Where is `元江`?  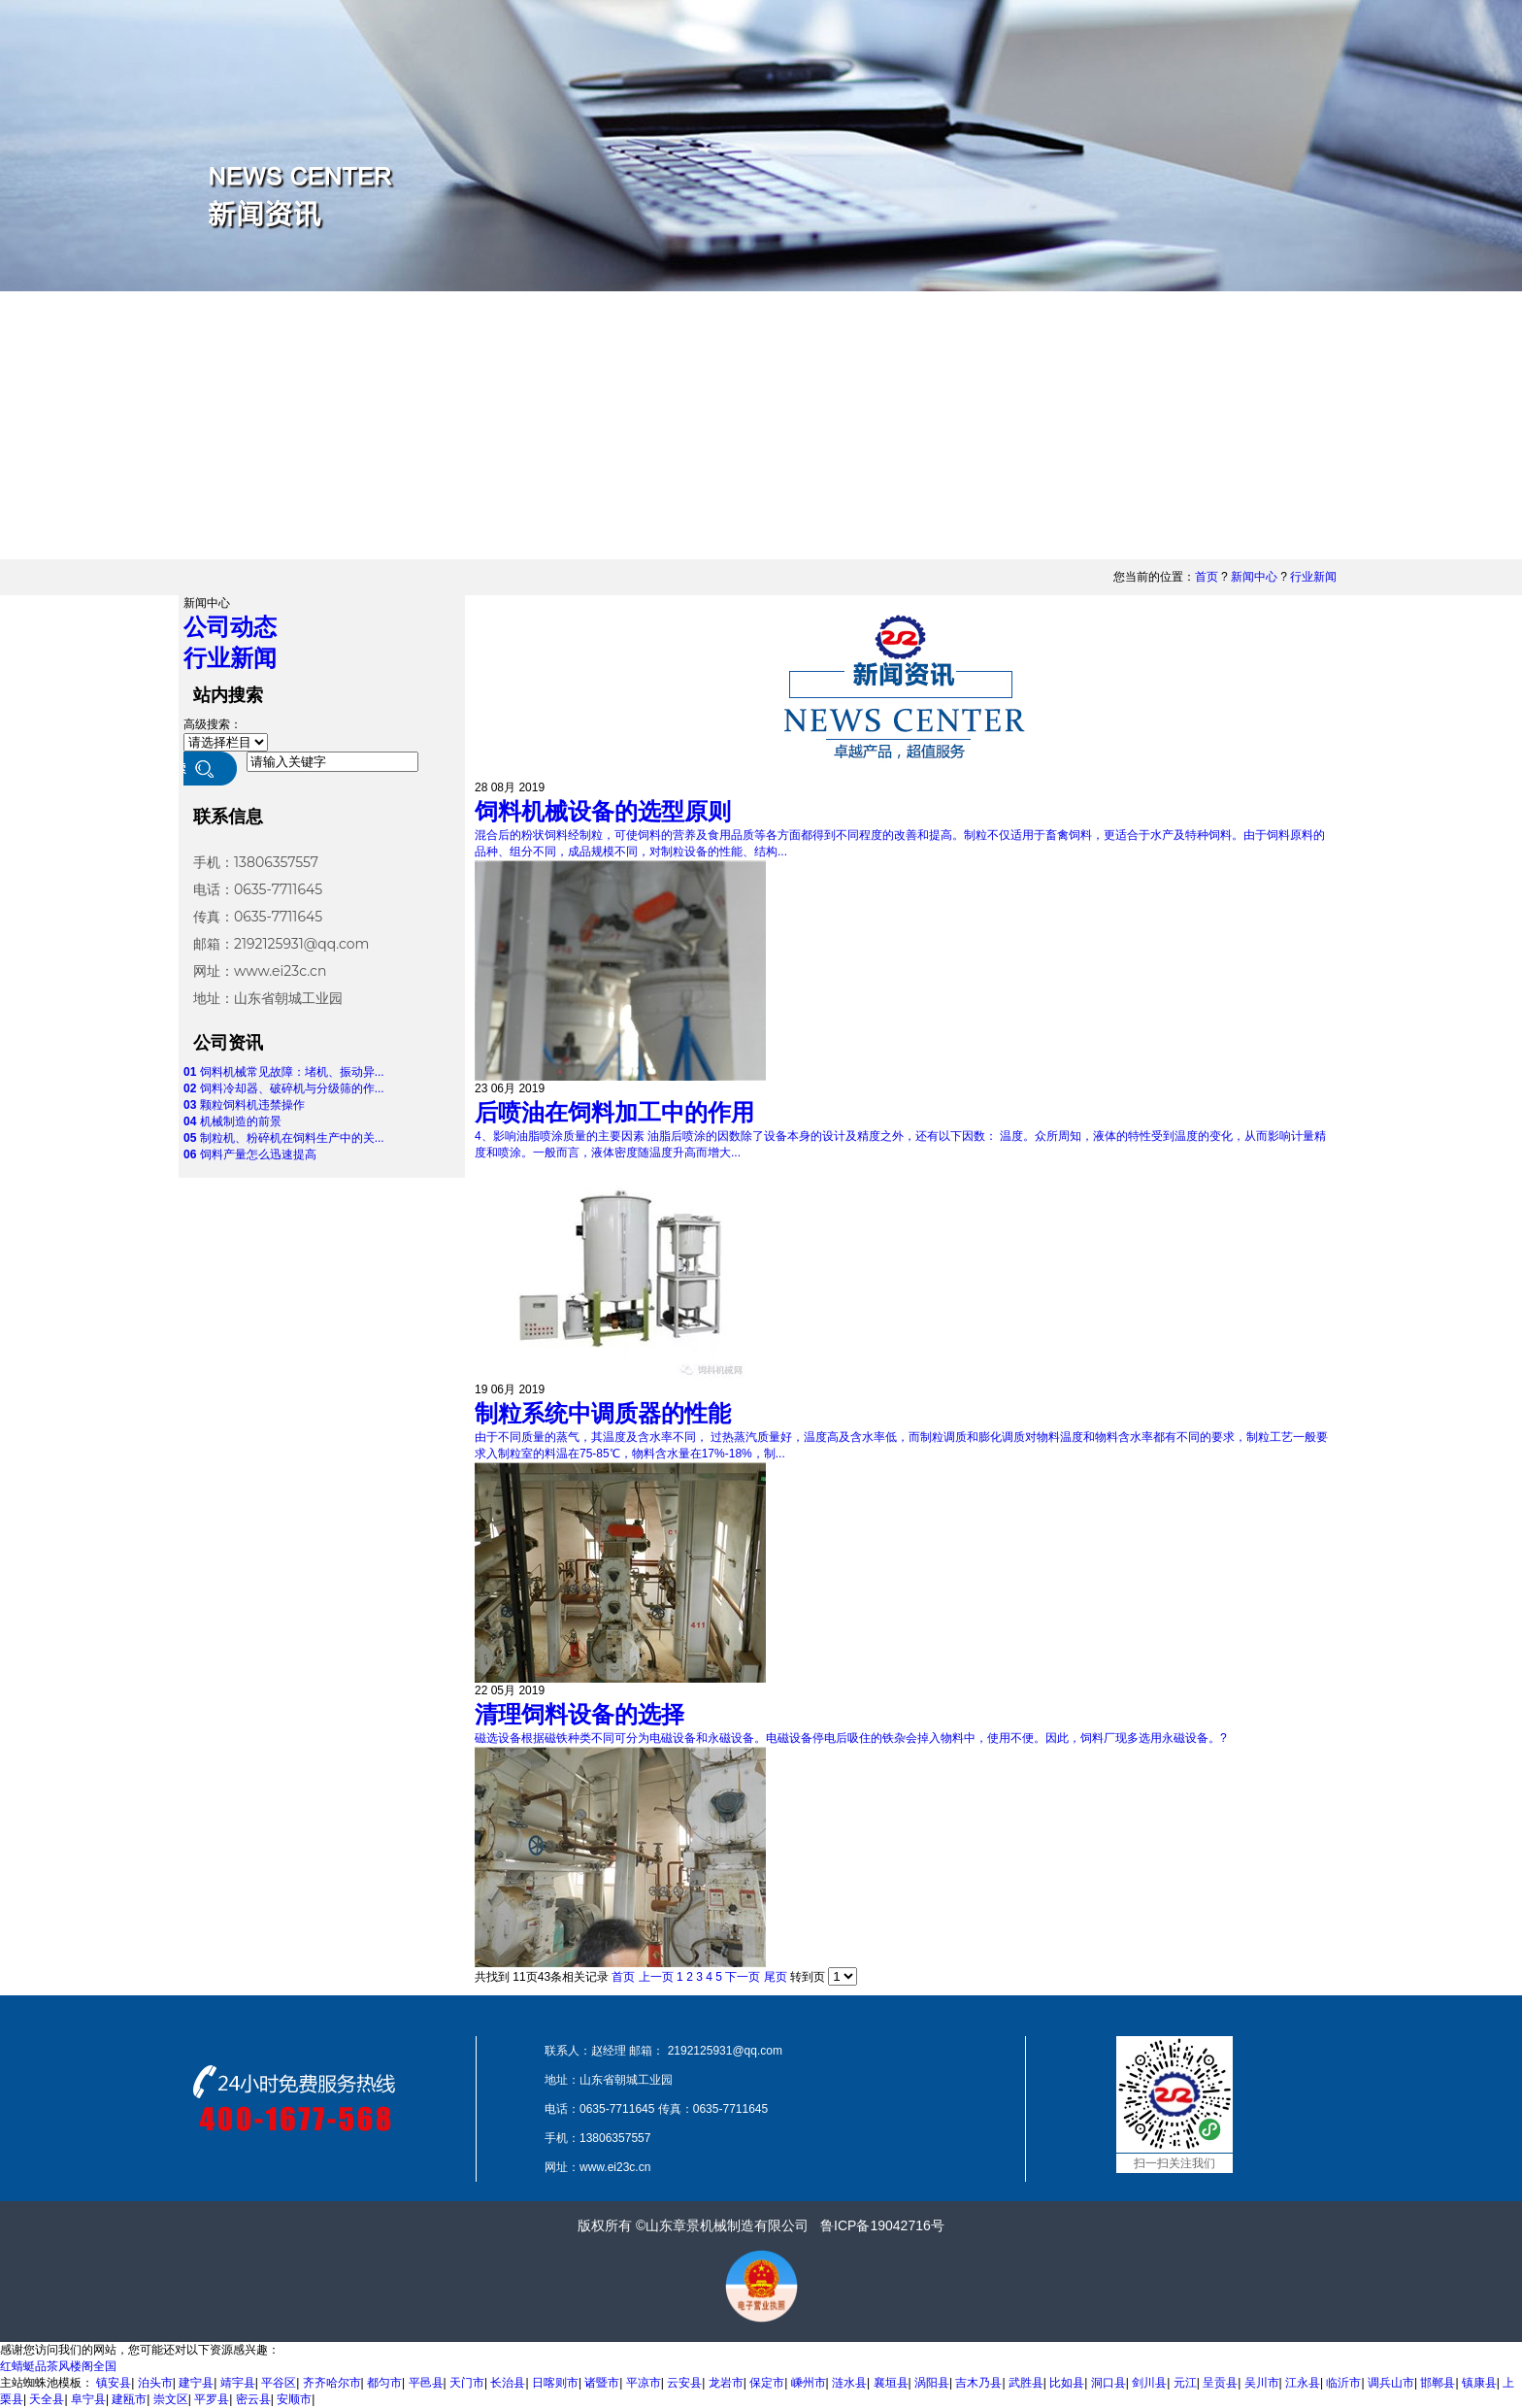
元江 is located at coordinates (1185, 2383).